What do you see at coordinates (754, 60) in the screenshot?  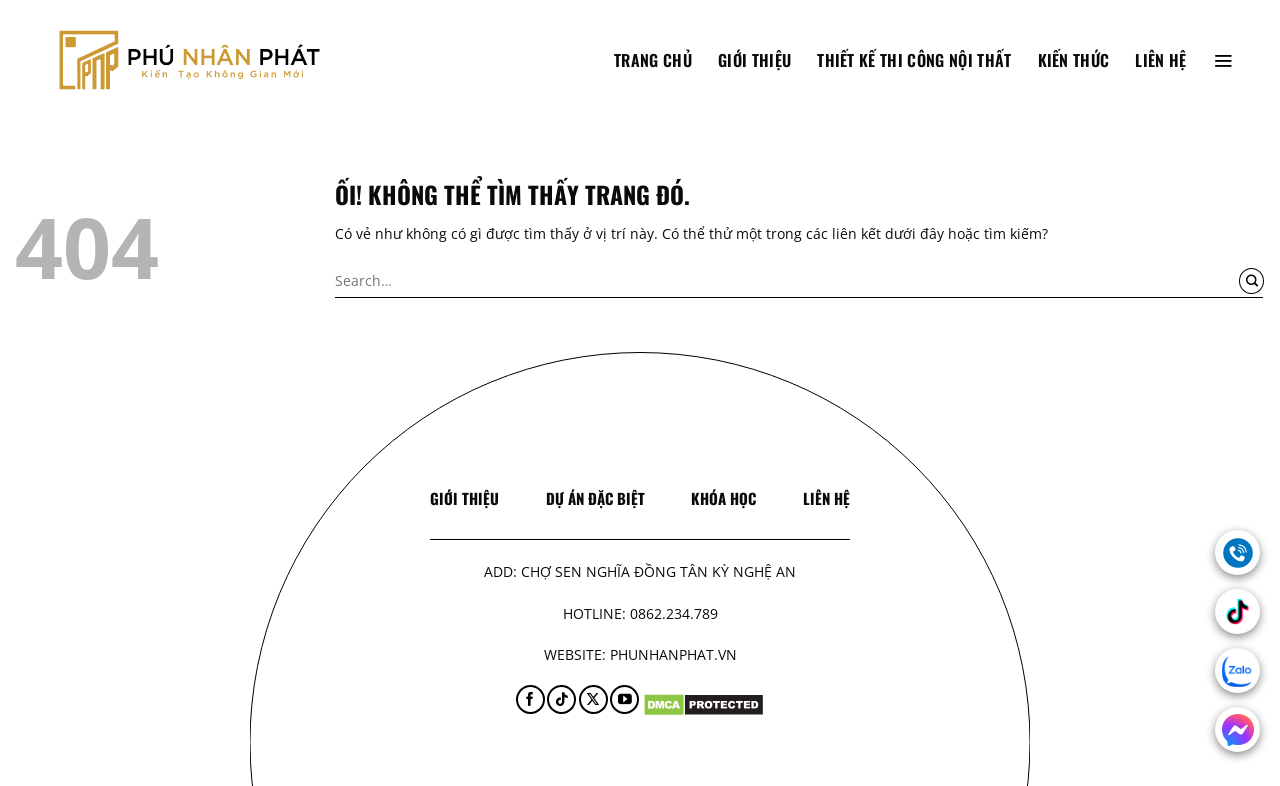 I see `Giới thiệu` at bounding box center [754, 60].